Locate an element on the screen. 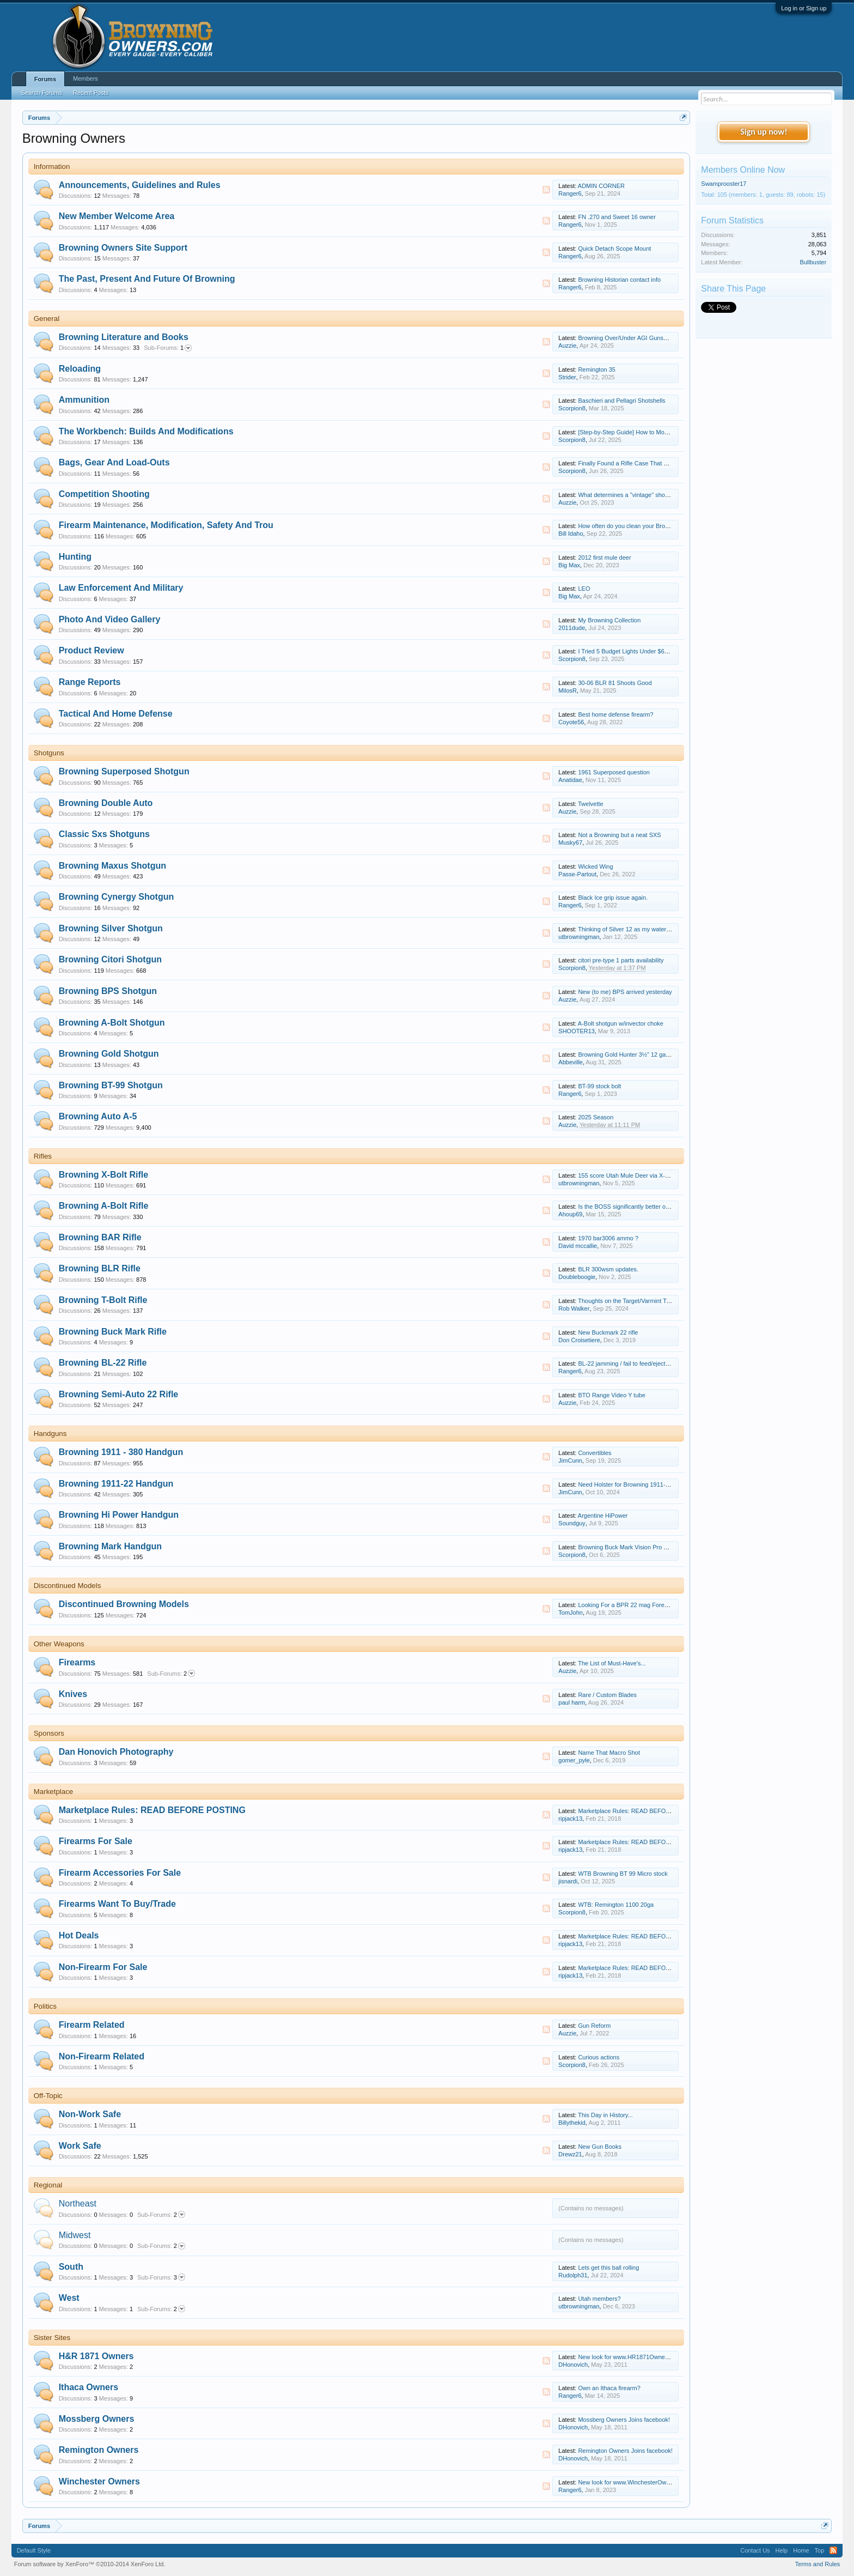 Image resolution: width=854 pixels, height=2576 pixels. Thoughts on the Target/Varmint T-Bolt is located at coordinates (628, 1301).